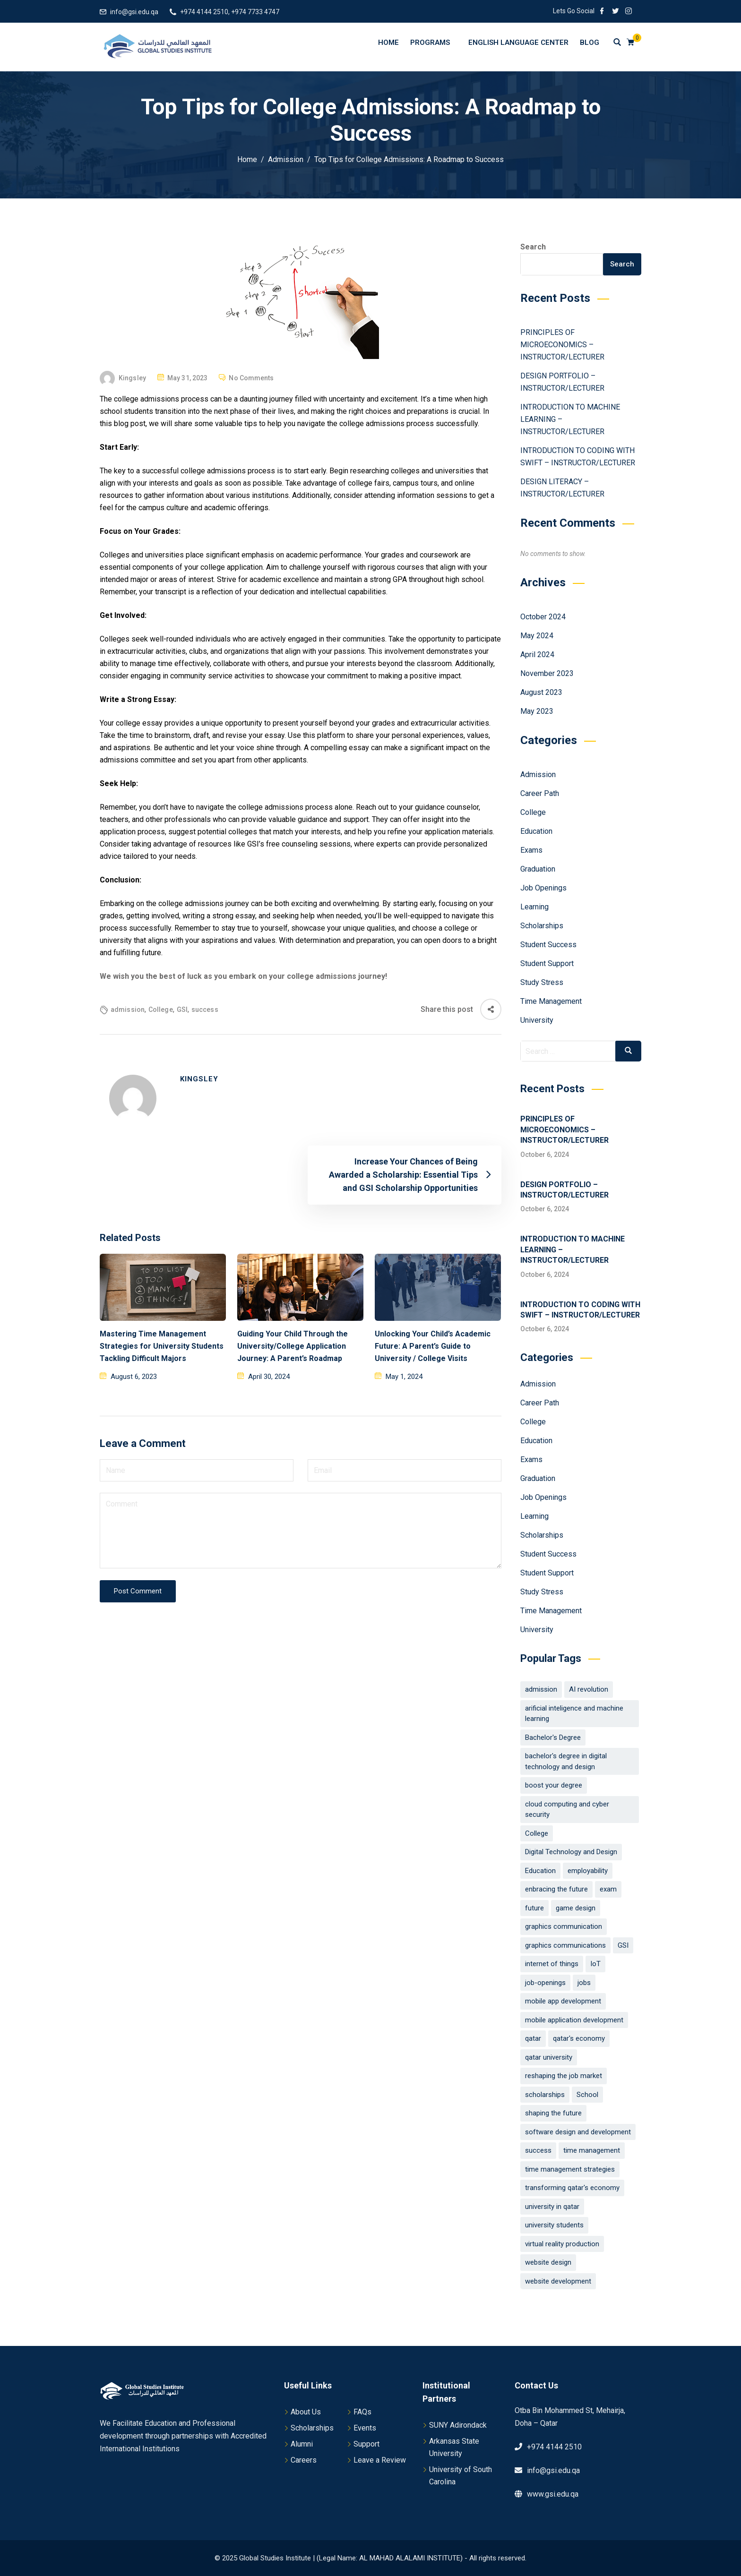 Image resolution: width=741 pixels, height=2576 pixels. Describe the element at coordinates (548, 2262) in the screenshot. I see `website design` at that location.